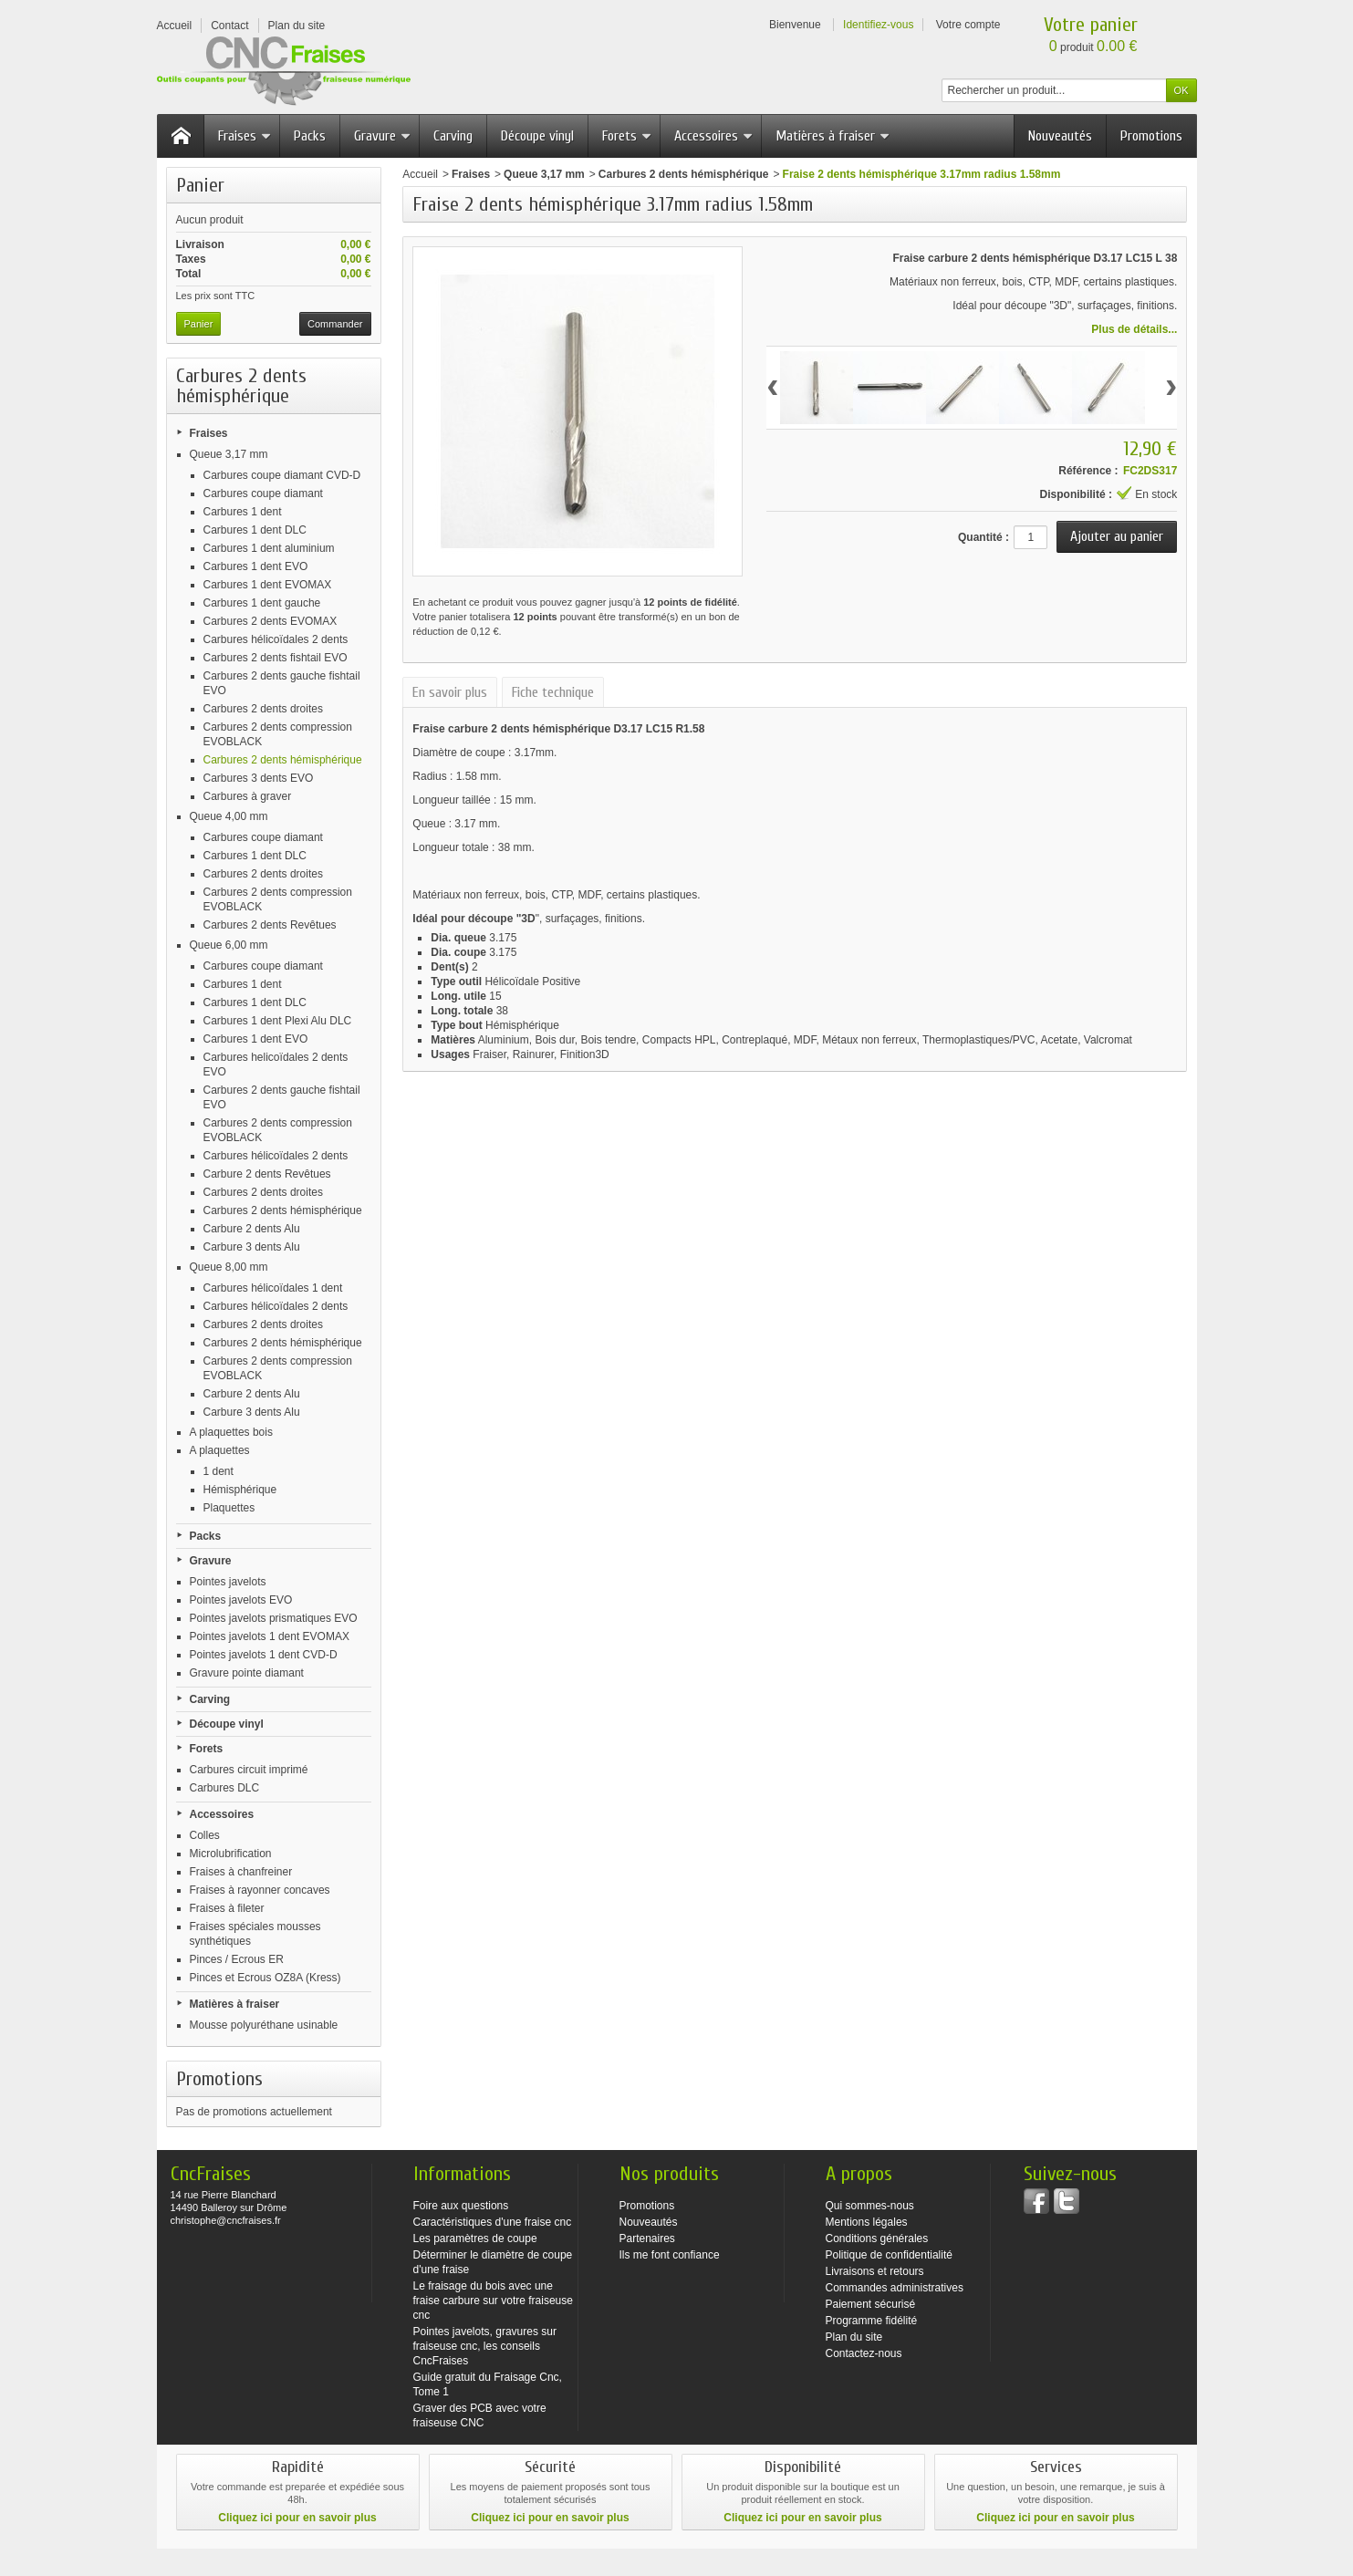 Image resolution: width=1353 pixels, height=2576 pixels. Describe the element at coordinates (247, 796) in the screenshot. I see `Carbures à graver` at that location.